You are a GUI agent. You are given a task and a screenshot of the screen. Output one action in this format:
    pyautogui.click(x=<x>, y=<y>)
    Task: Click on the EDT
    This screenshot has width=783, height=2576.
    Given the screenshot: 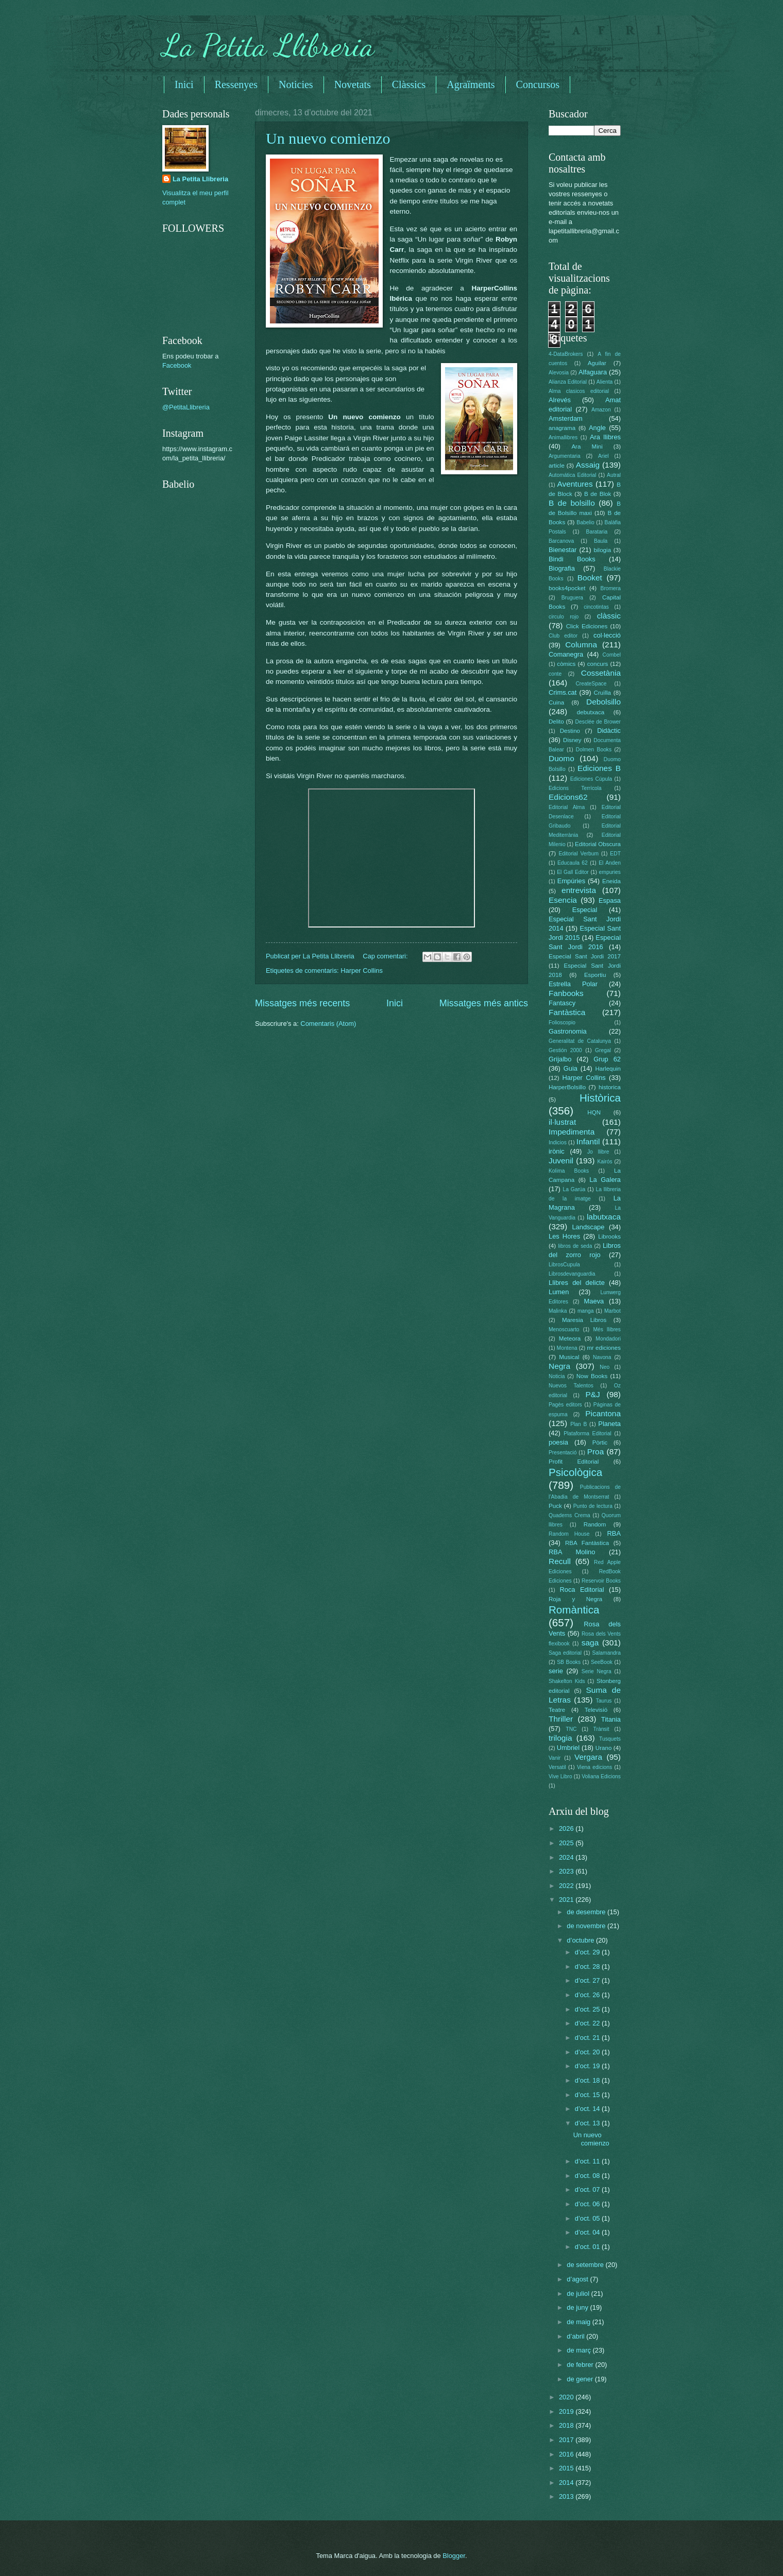 What is the action you would take?
    pyautogui.click(x=615, y=853)
    